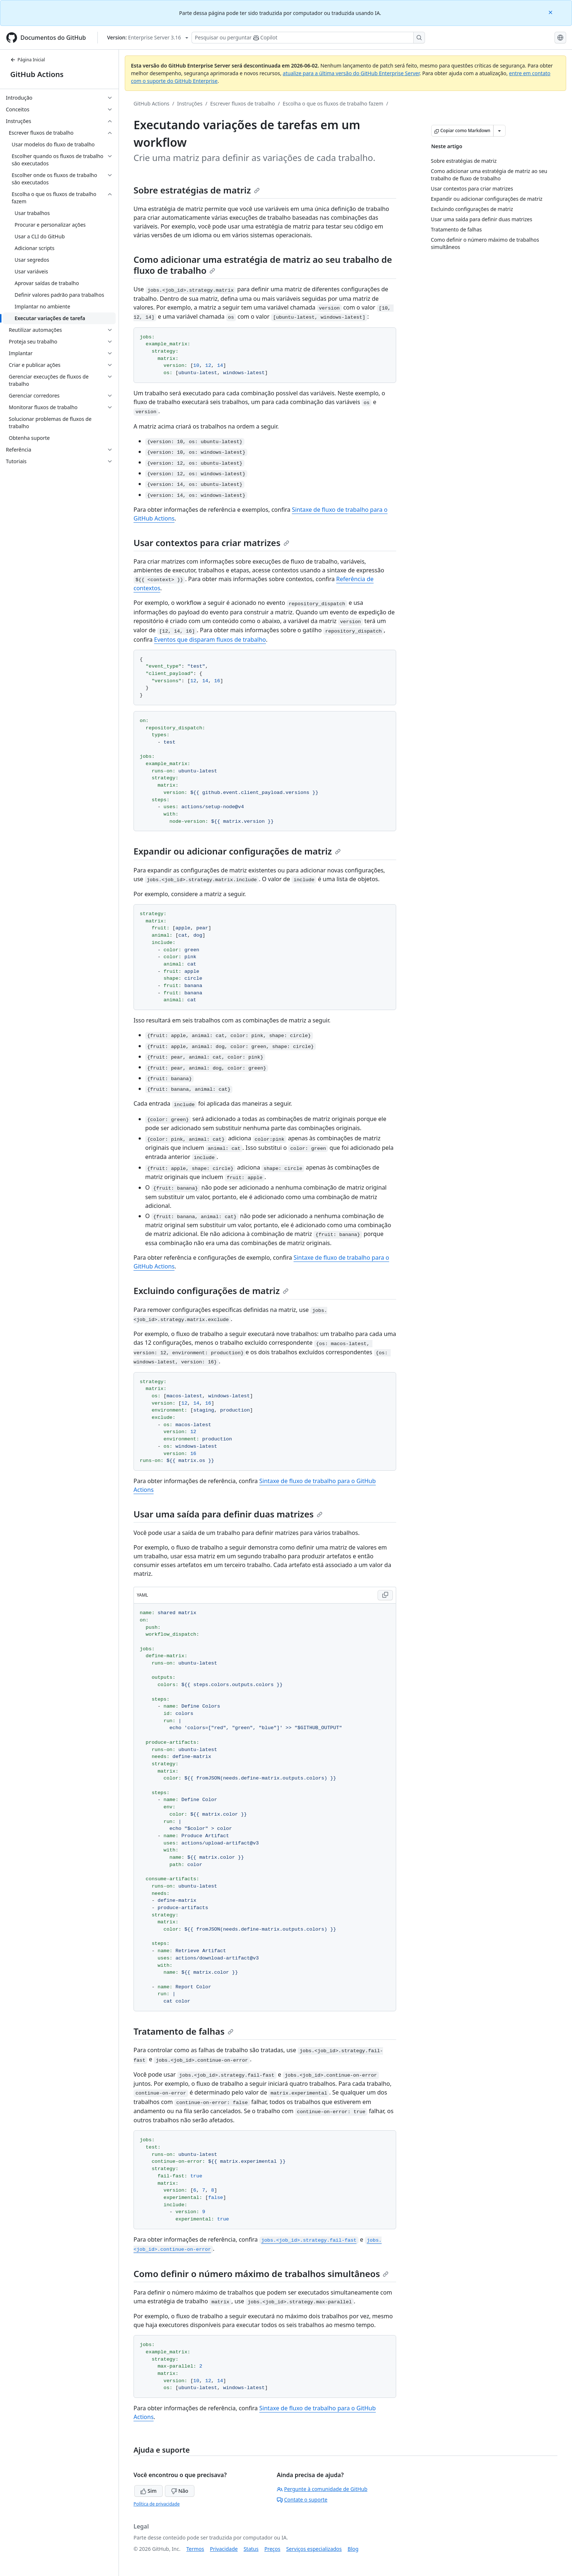 The image size is (572, 2576). I want to click on Tratamento de falhas, so click(183, 2031).